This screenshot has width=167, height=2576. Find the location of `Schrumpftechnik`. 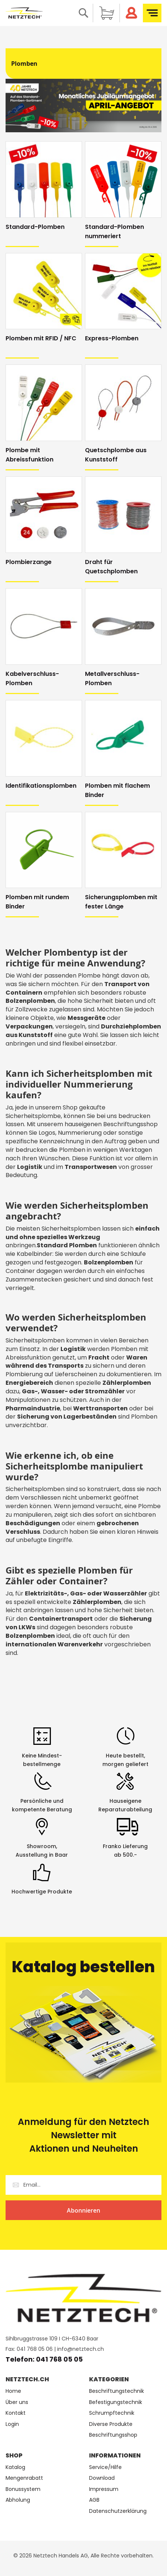

Schrumpftechnik is located at coordinates (111, 2413).